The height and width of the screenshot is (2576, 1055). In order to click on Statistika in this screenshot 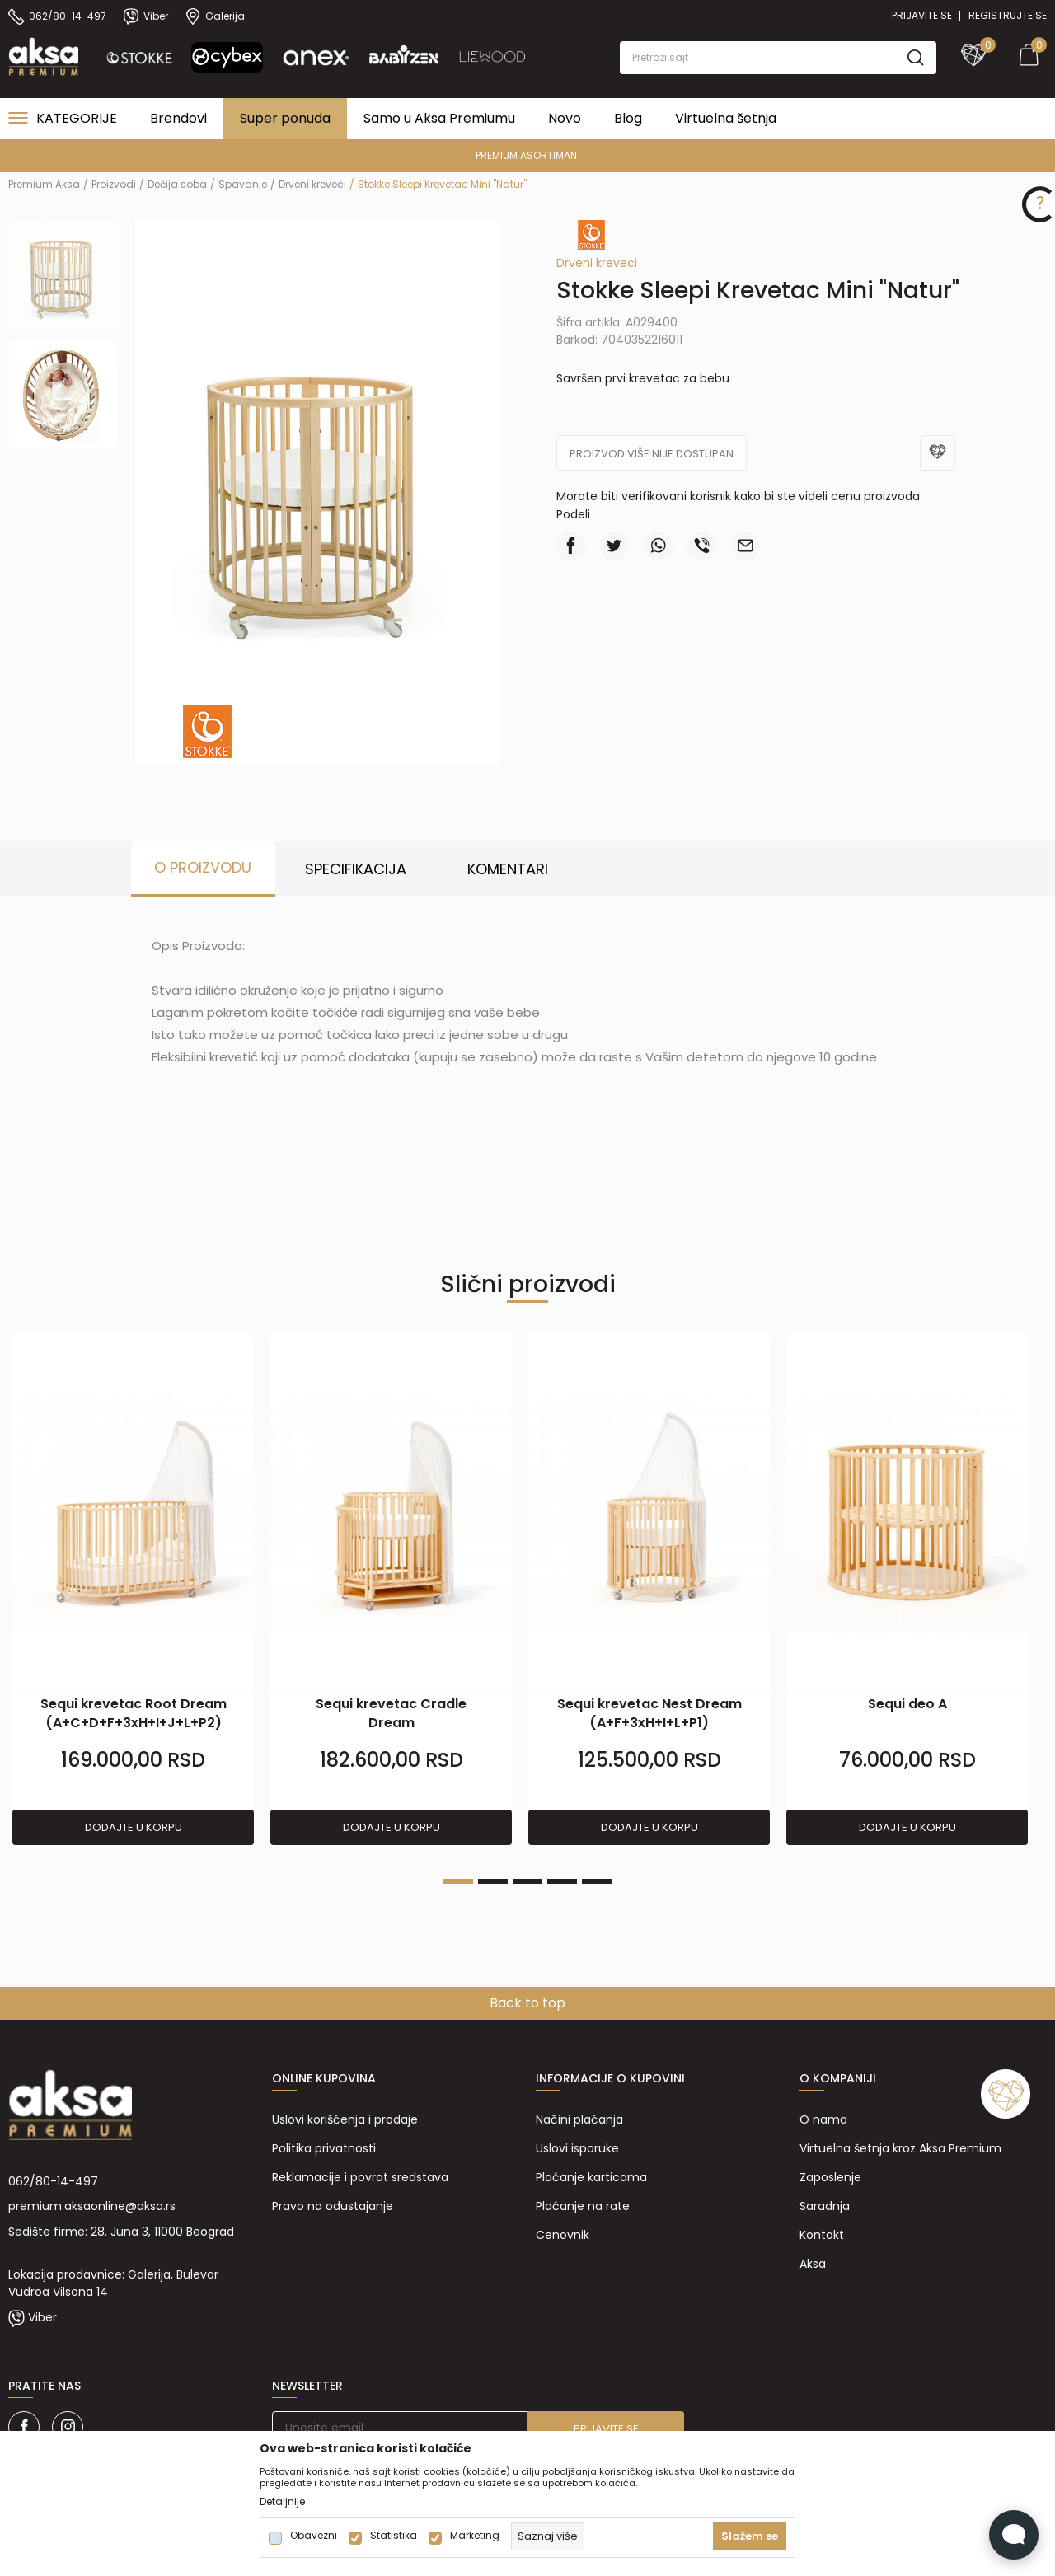, I will do `click(393, 2536)`.